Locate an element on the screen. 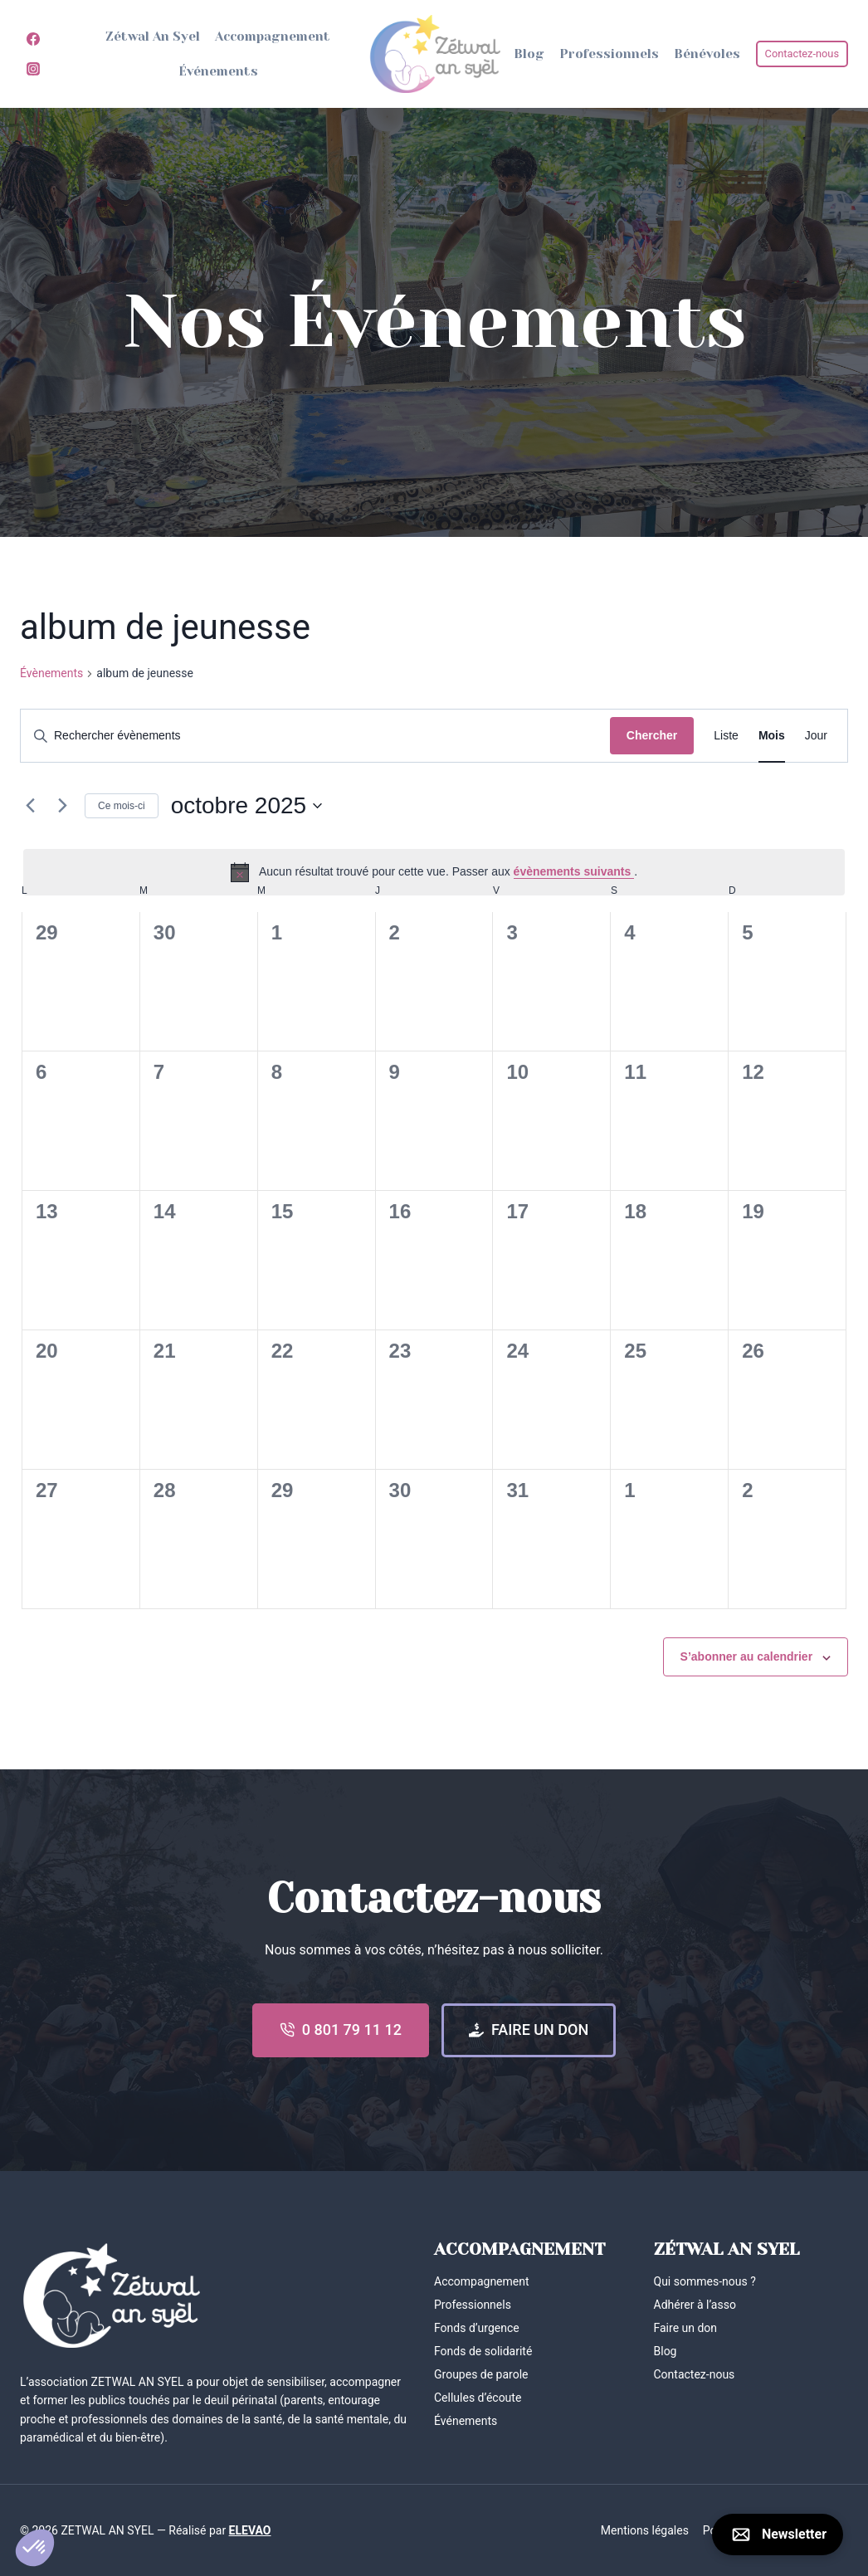 Image resolution: width=868 pixels, height=2576 pixels. Qui sommes-nous ? is located at coordinates (705, 2281).